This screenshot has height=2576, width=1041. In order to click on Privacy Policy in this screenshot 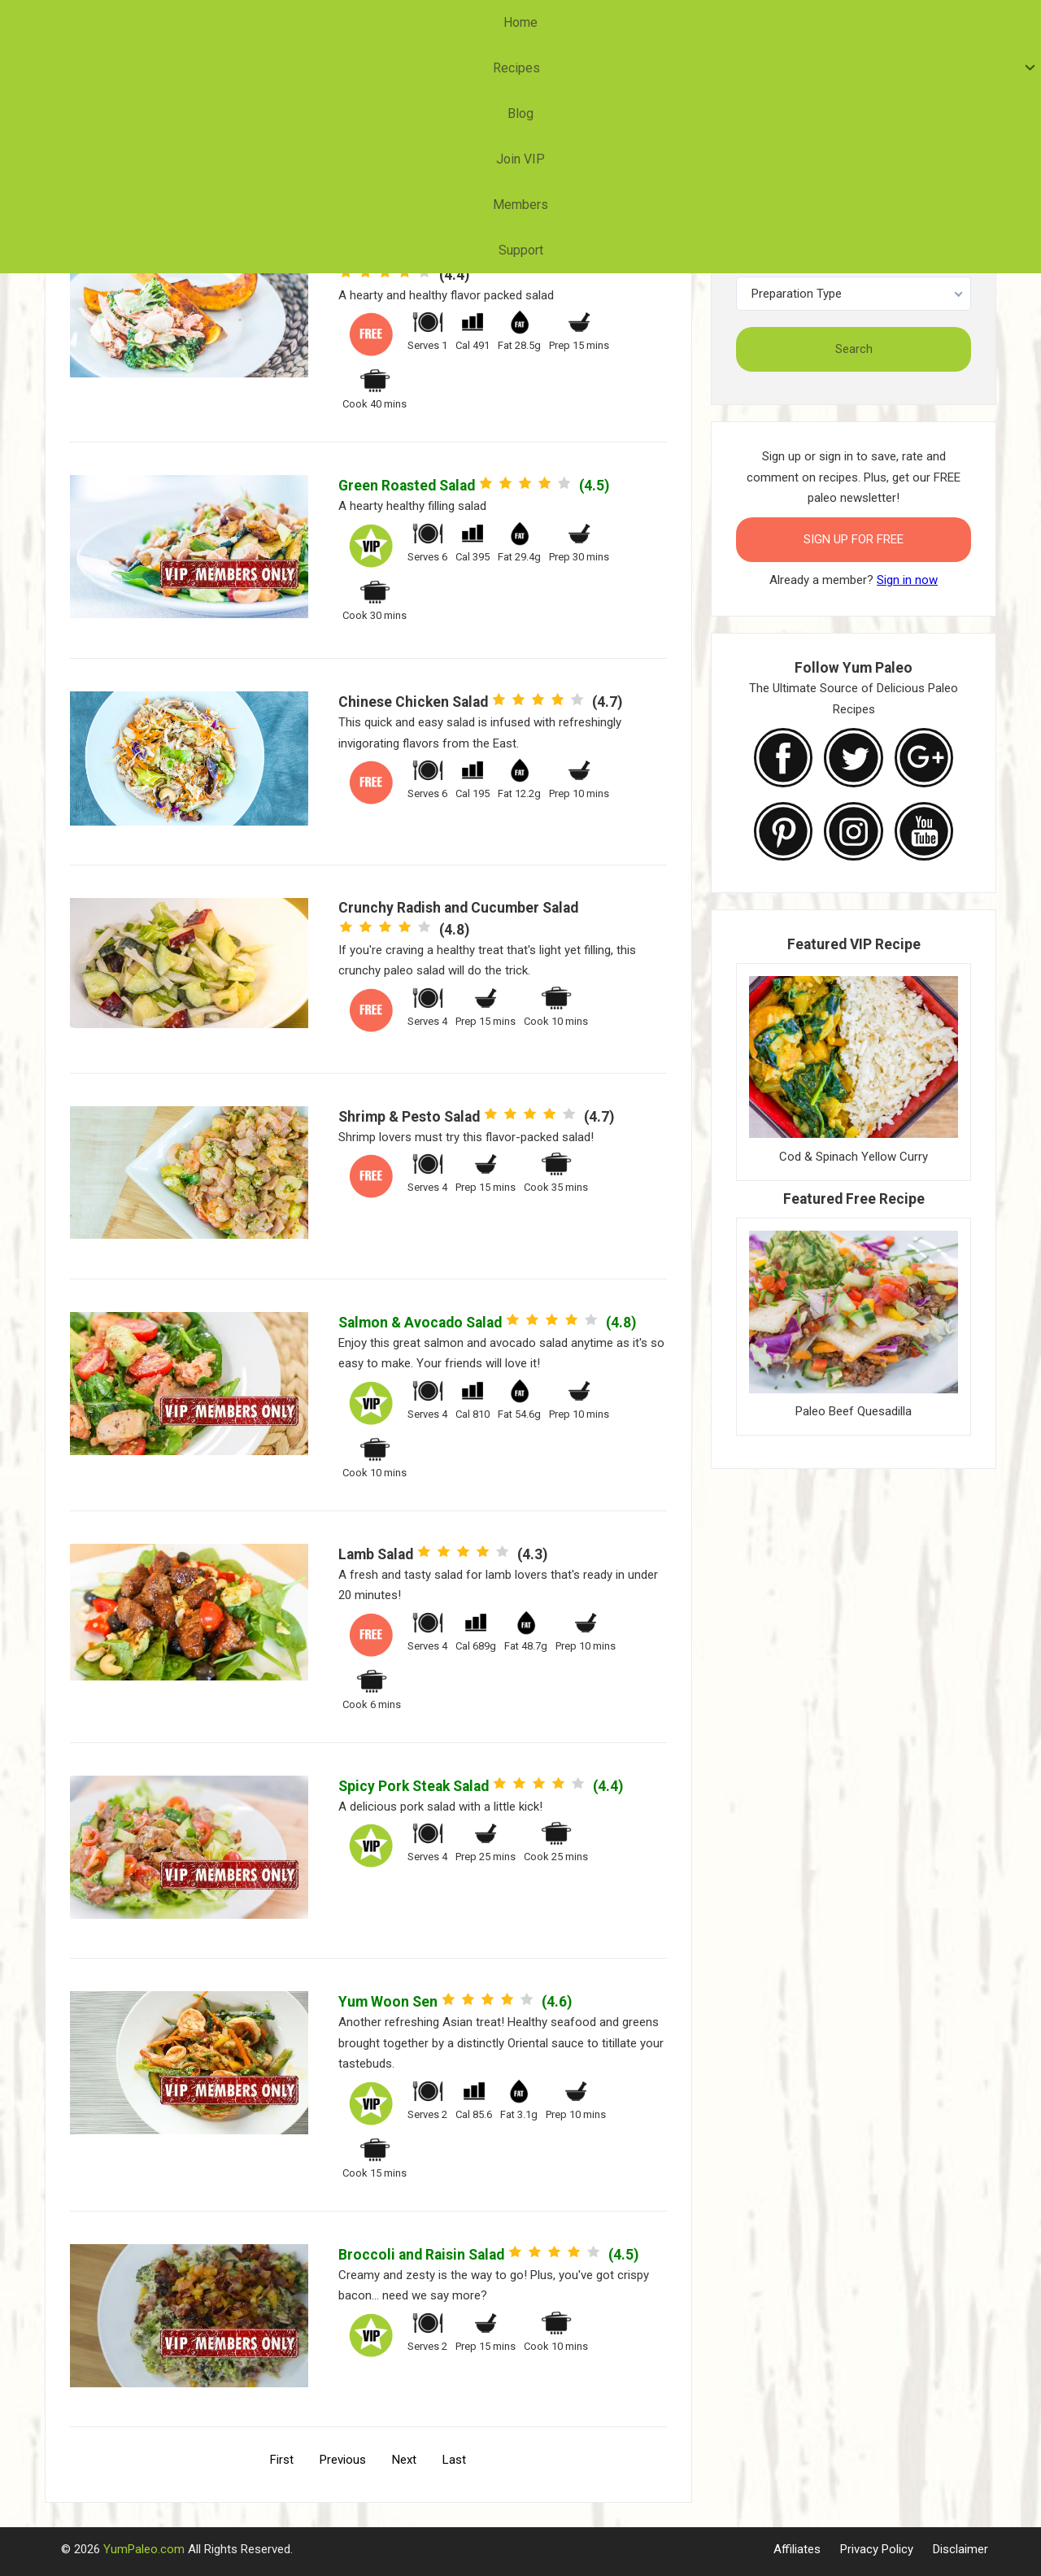, I will do `click(876, 2549)`.